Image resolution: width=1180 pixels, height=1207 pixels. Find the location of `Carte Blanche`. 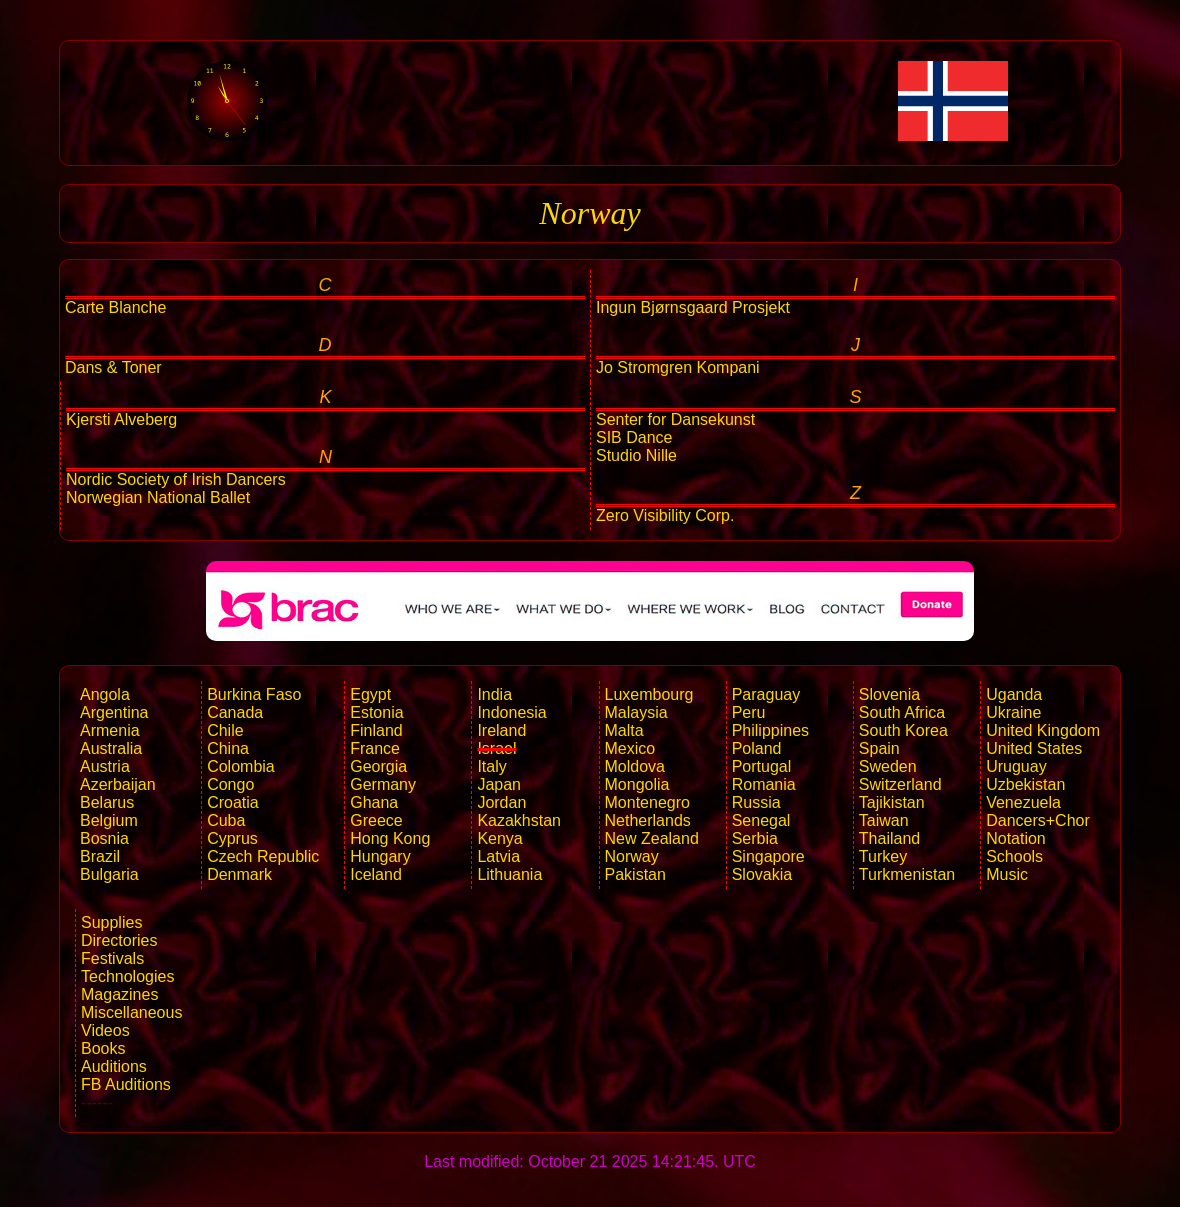

Carte Blanche is located at coordinates (115, 307).